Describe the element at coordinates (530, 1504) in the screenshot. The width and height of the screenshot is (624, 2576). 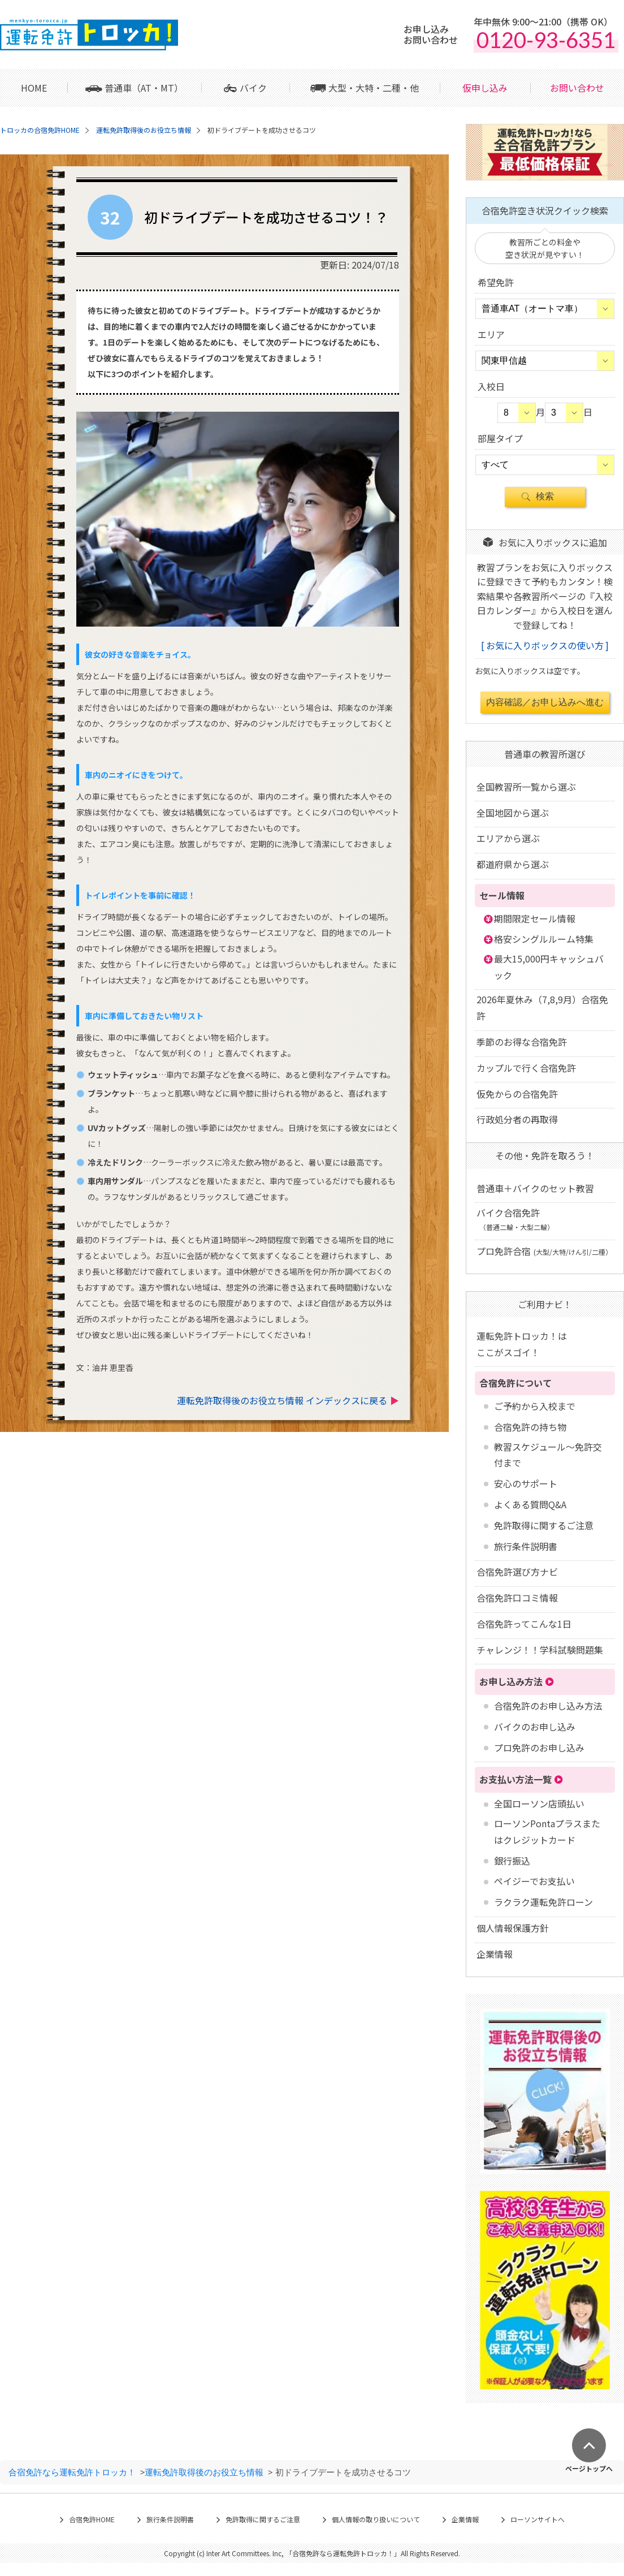
I see `よくある質問Q&A` at that location.